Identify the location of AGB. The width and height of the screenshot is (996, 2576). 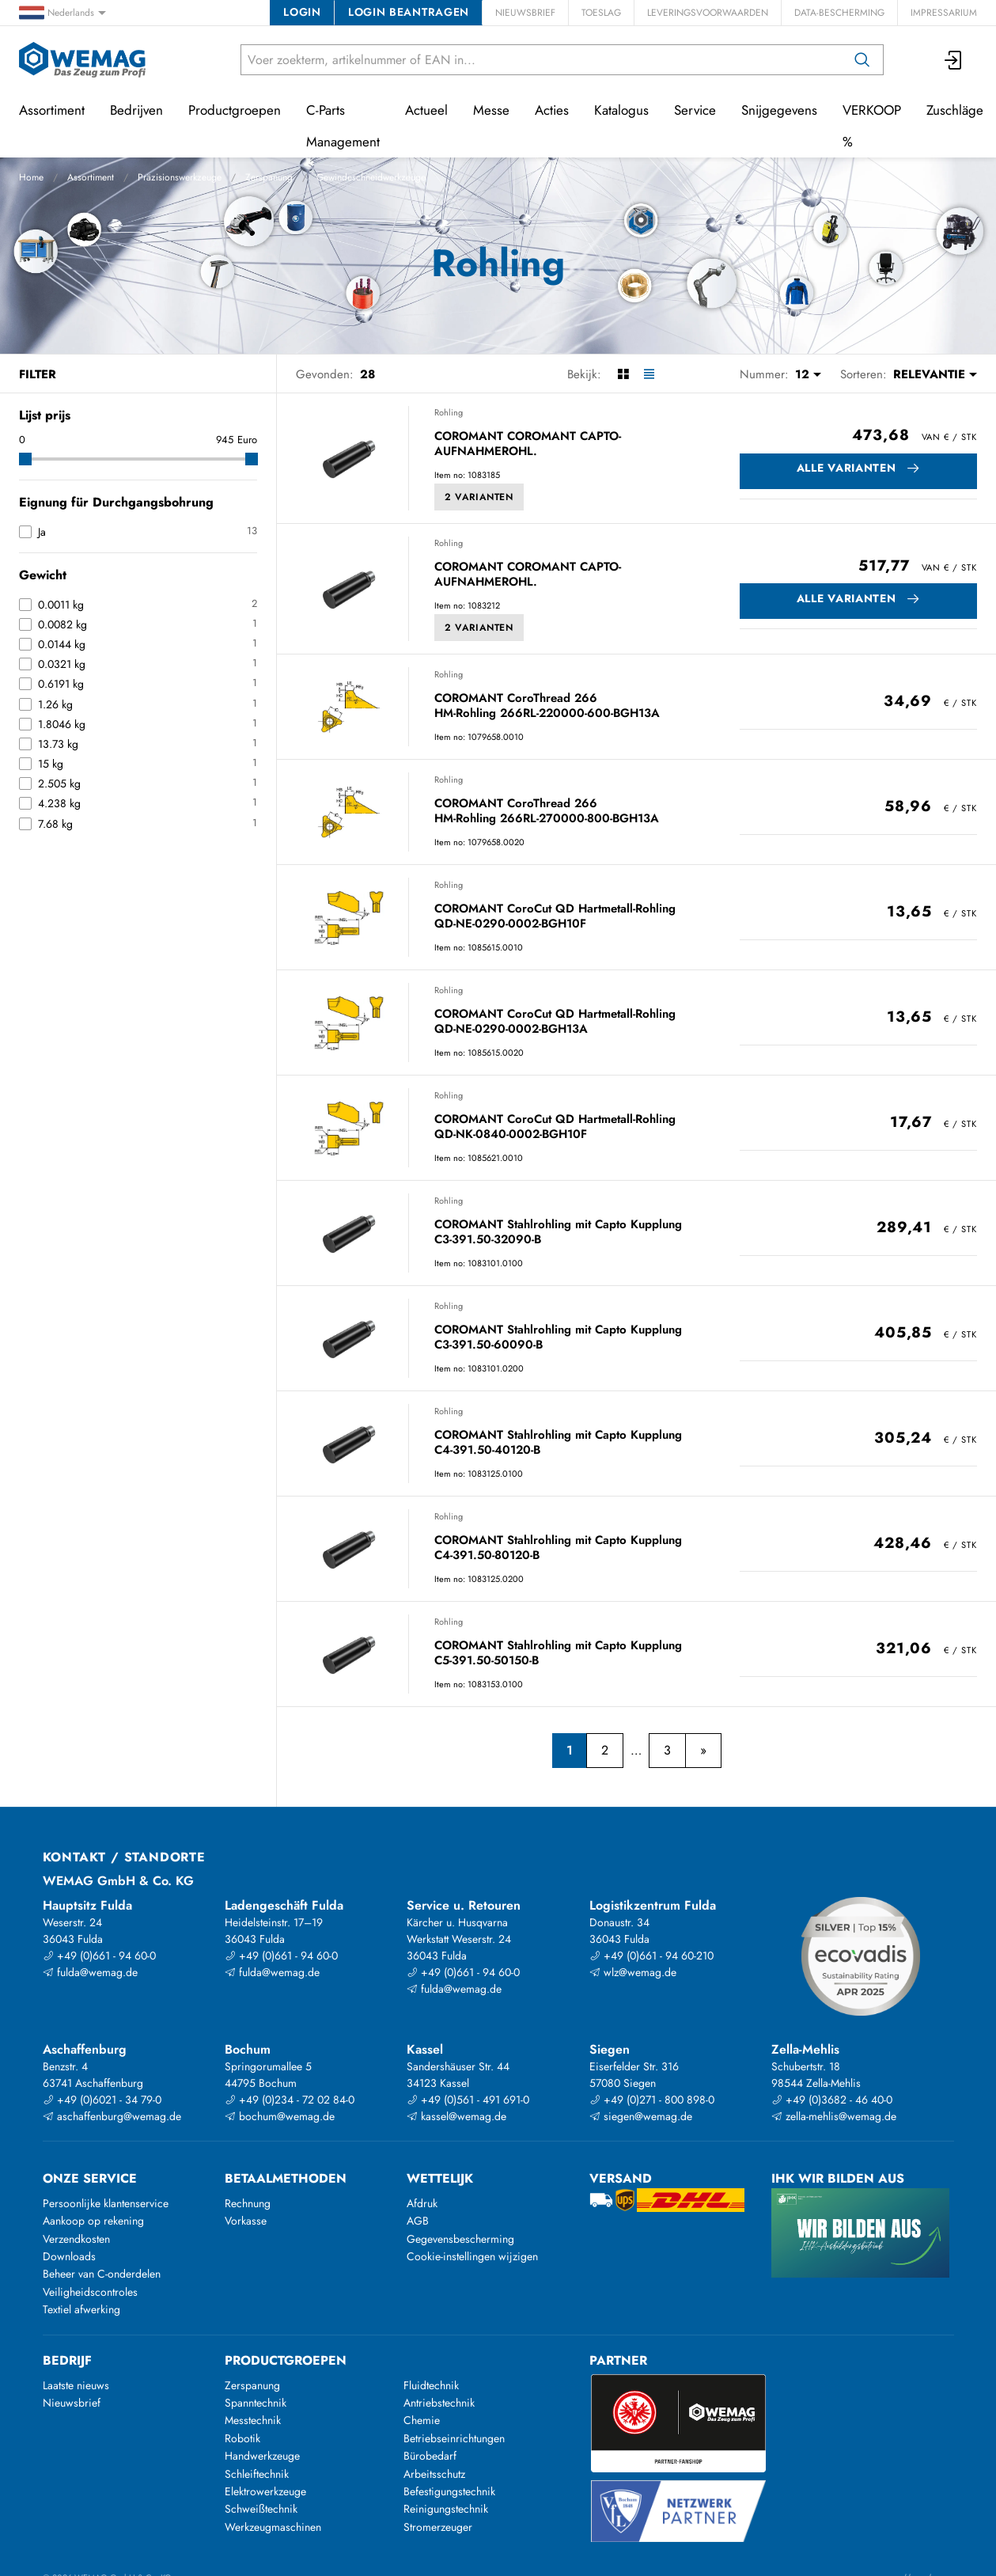
(418, 2221).